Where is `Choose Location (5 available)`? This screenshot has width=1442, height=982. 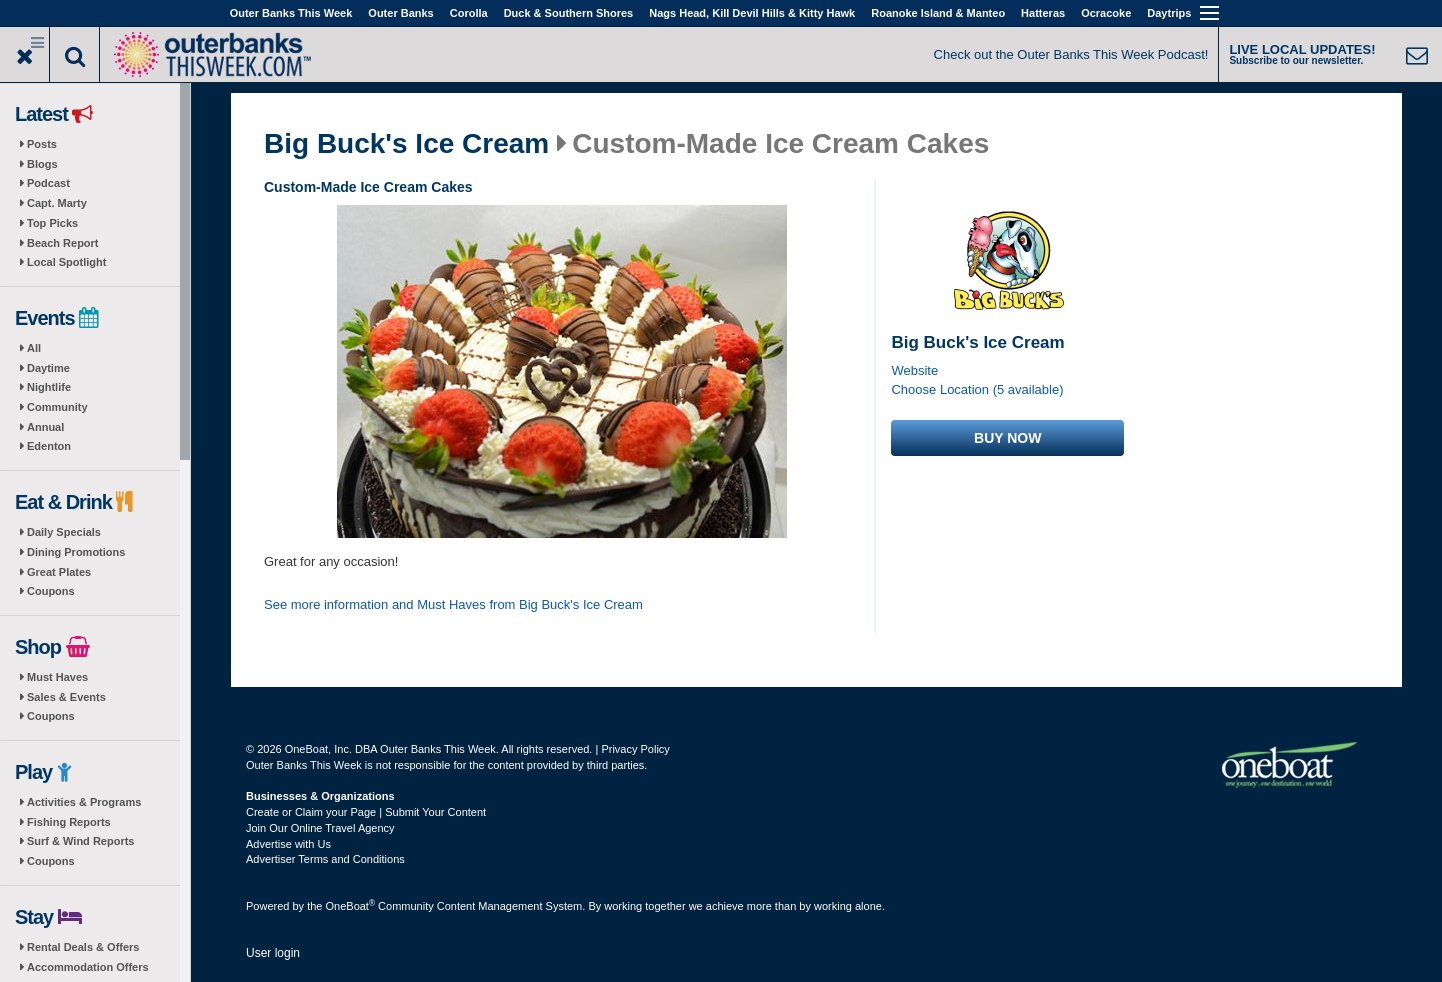
Choose Location (5 available) is located at coordinates (977, 389).